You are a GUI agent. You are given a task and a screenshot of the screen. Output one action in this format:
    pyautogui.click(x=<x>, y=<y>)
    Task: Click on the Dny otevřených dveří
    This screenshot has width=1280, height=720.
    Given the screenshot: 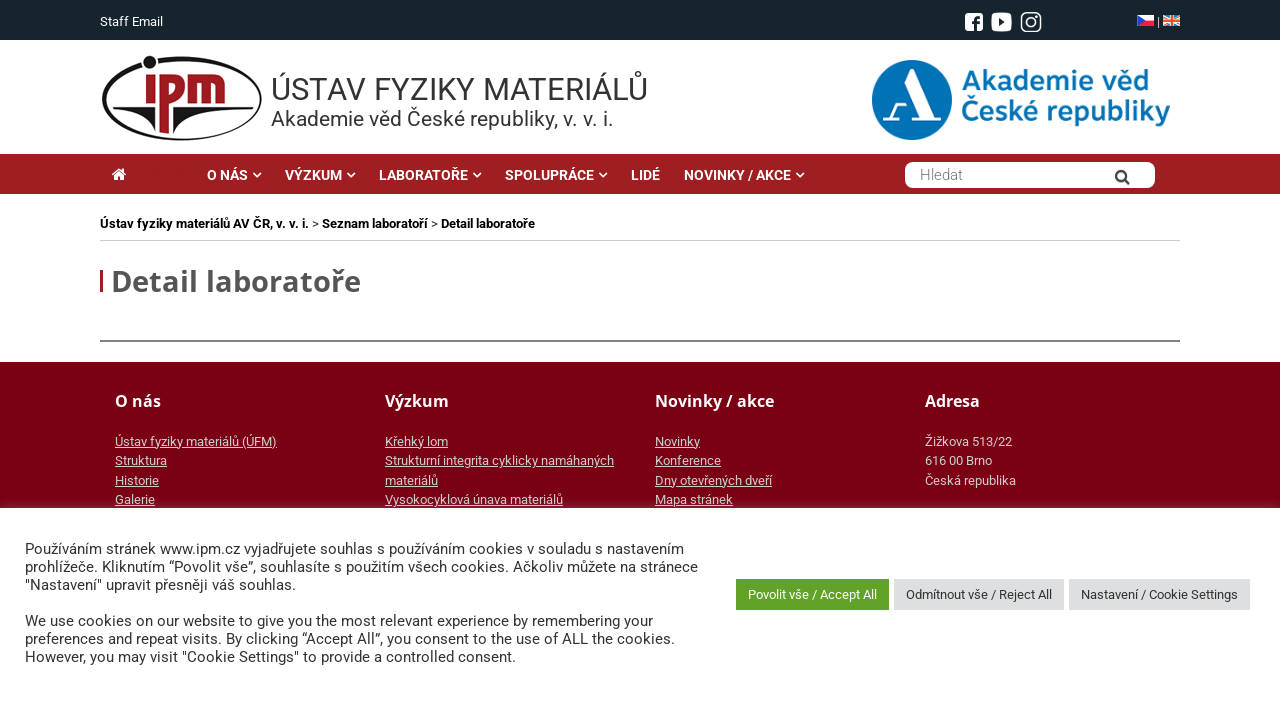 What is the action you would take?
    pyautogui.click(x=713, y=480)
    